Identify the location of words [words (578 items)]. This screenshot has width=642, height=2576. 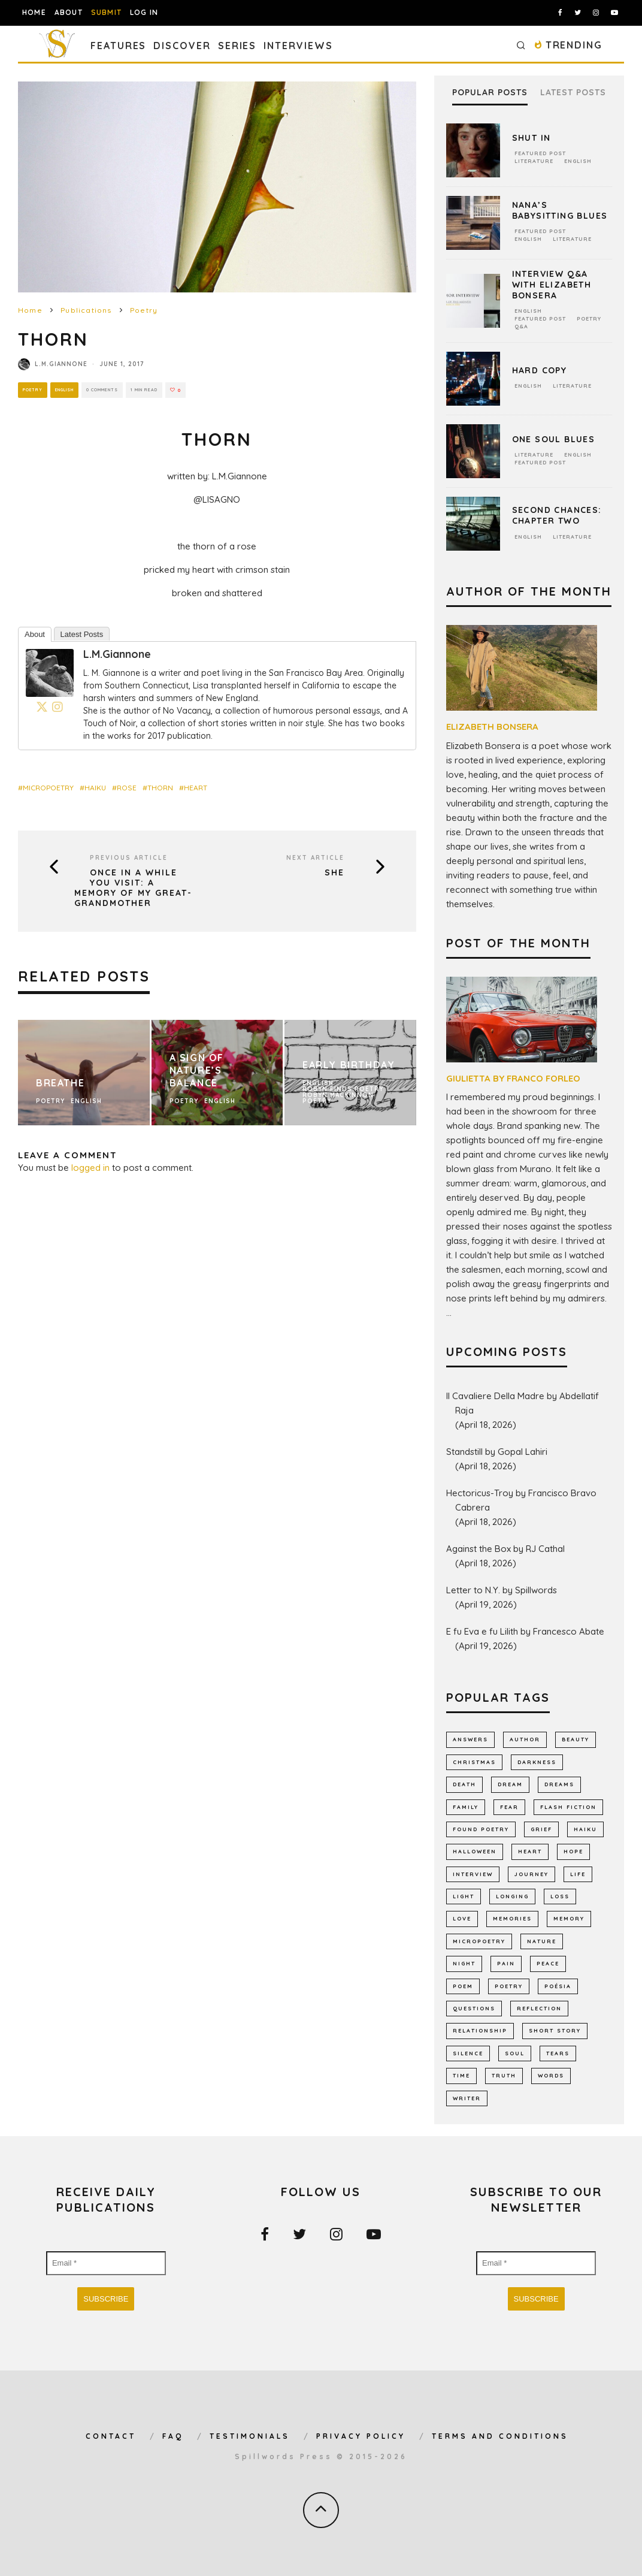
(551, 2075).